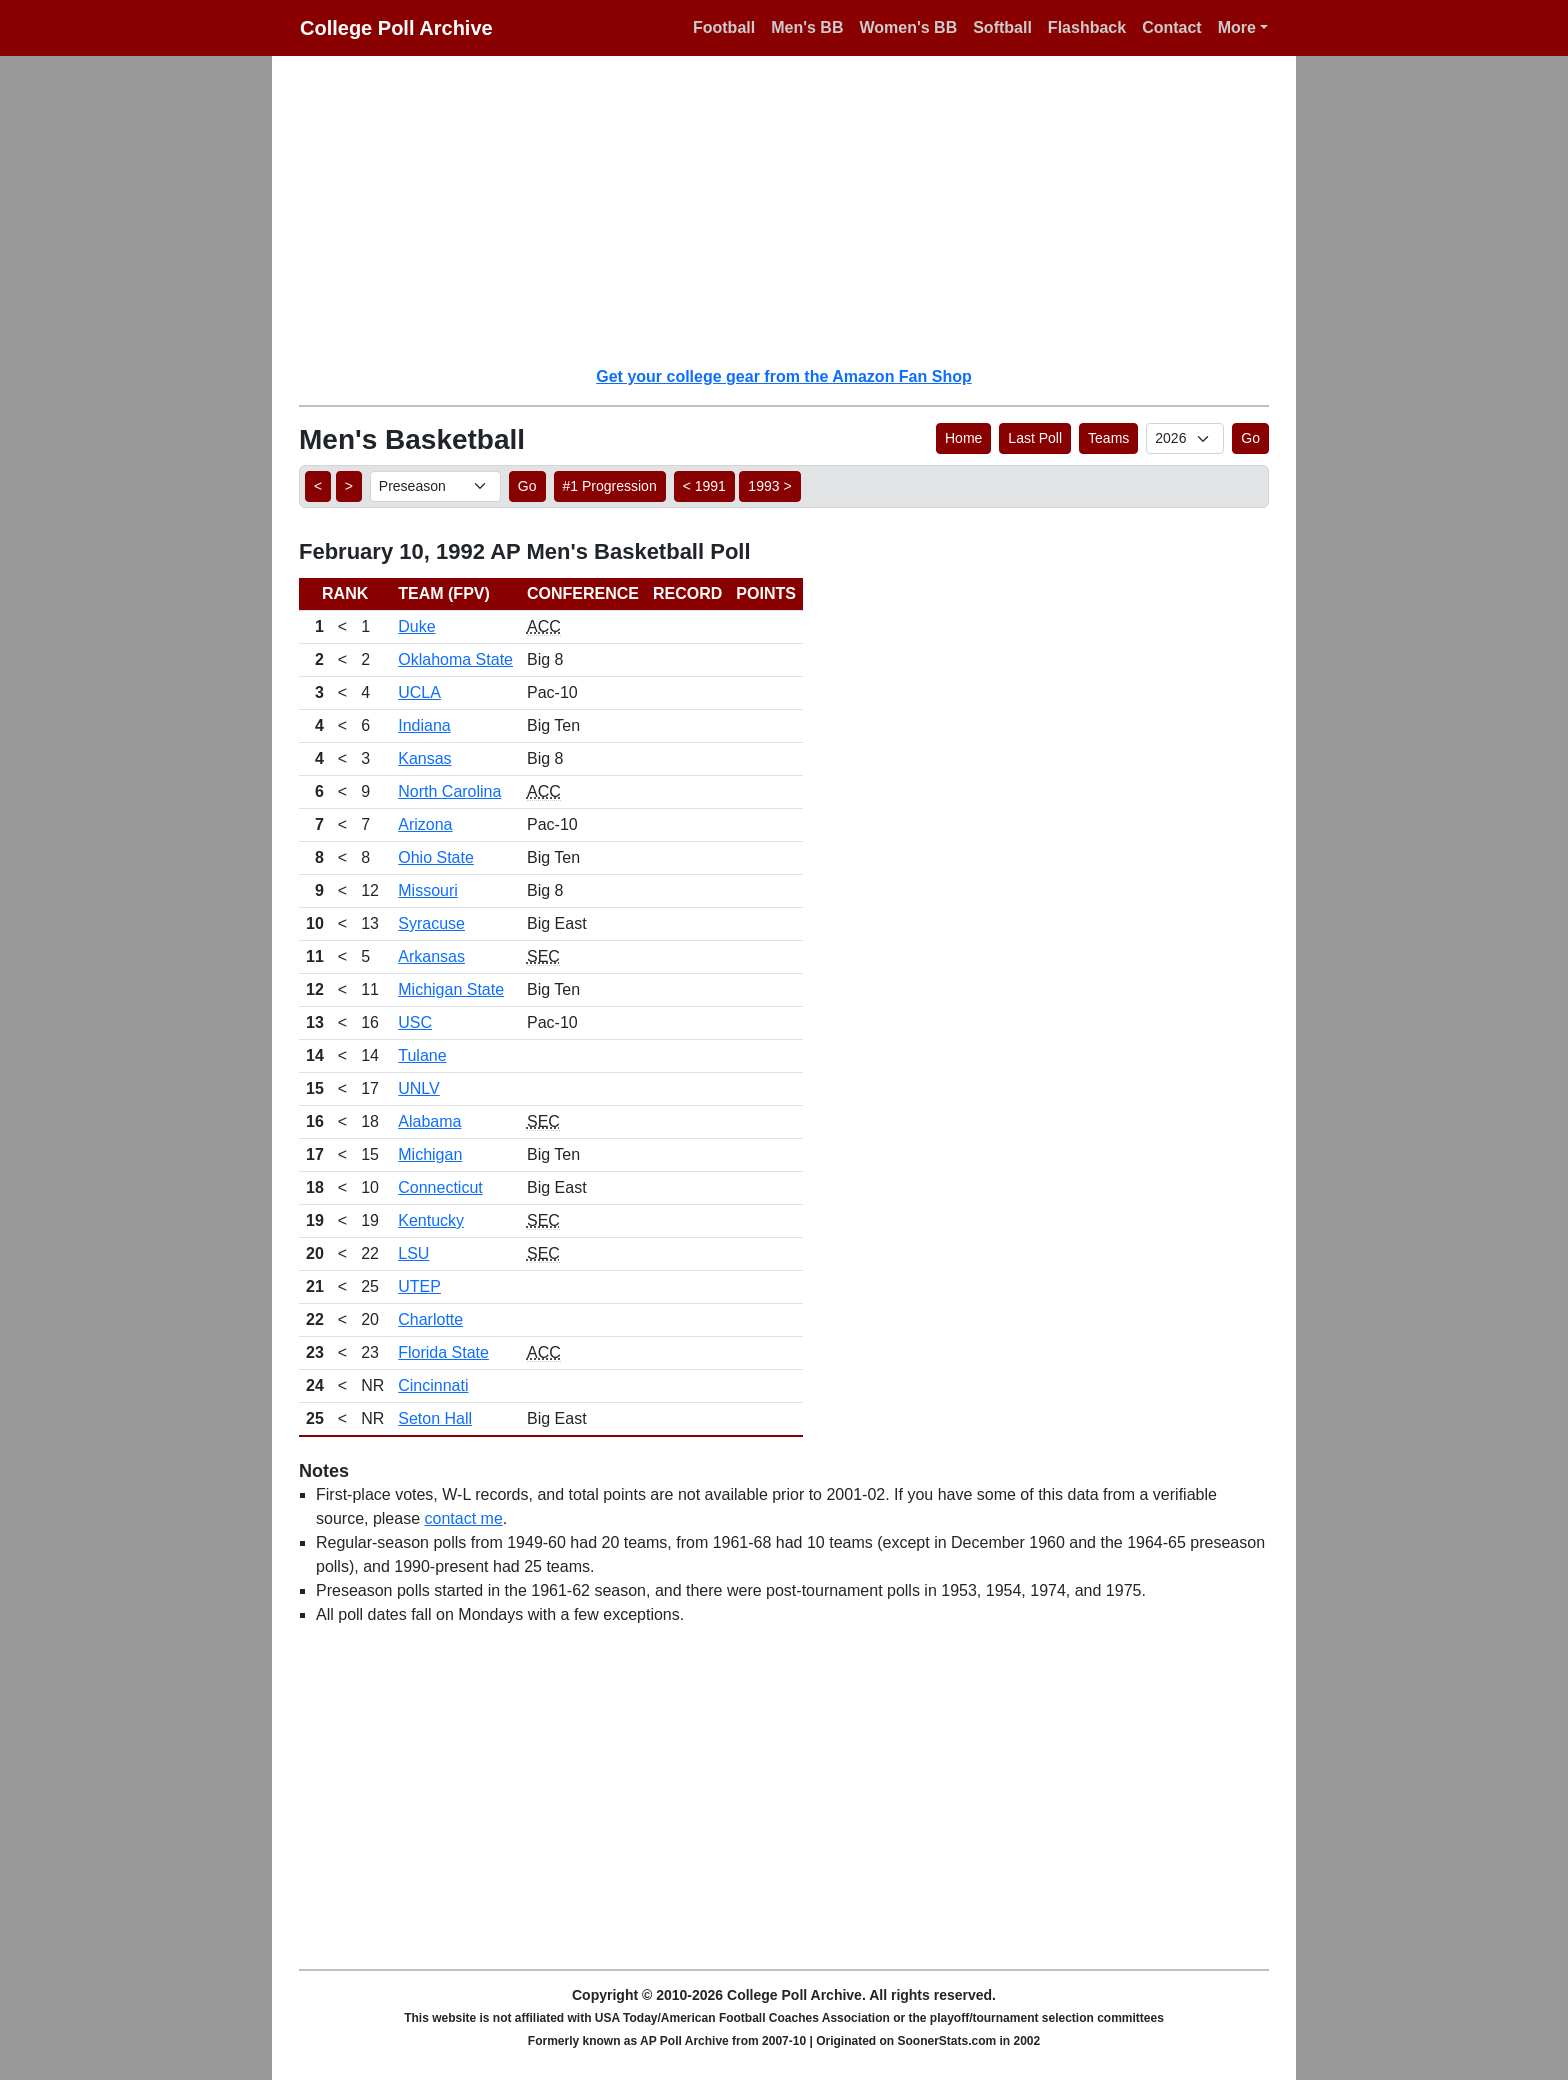  Describe the element at coordinates (416, 626) in the screenshot. I see `Duke` at that location.